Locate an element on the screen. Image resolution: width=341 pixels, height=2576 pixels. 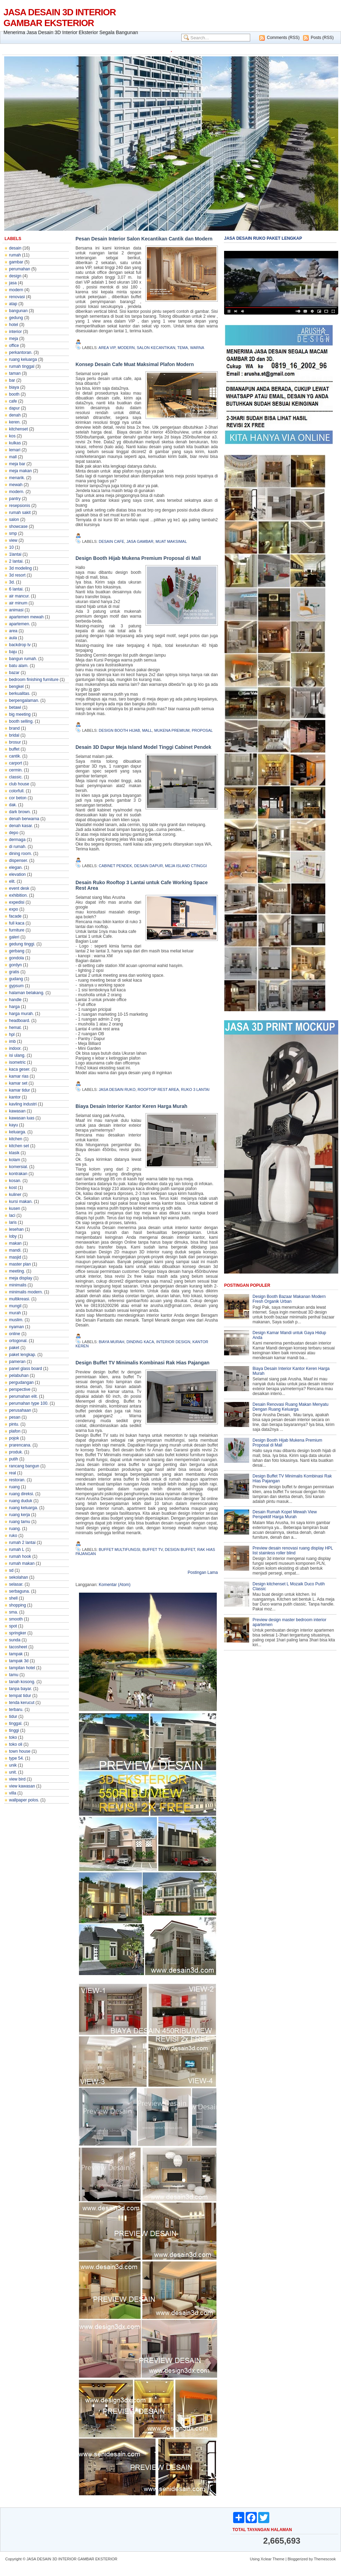
ruang direksi. is located at coordinates (21, 1493).